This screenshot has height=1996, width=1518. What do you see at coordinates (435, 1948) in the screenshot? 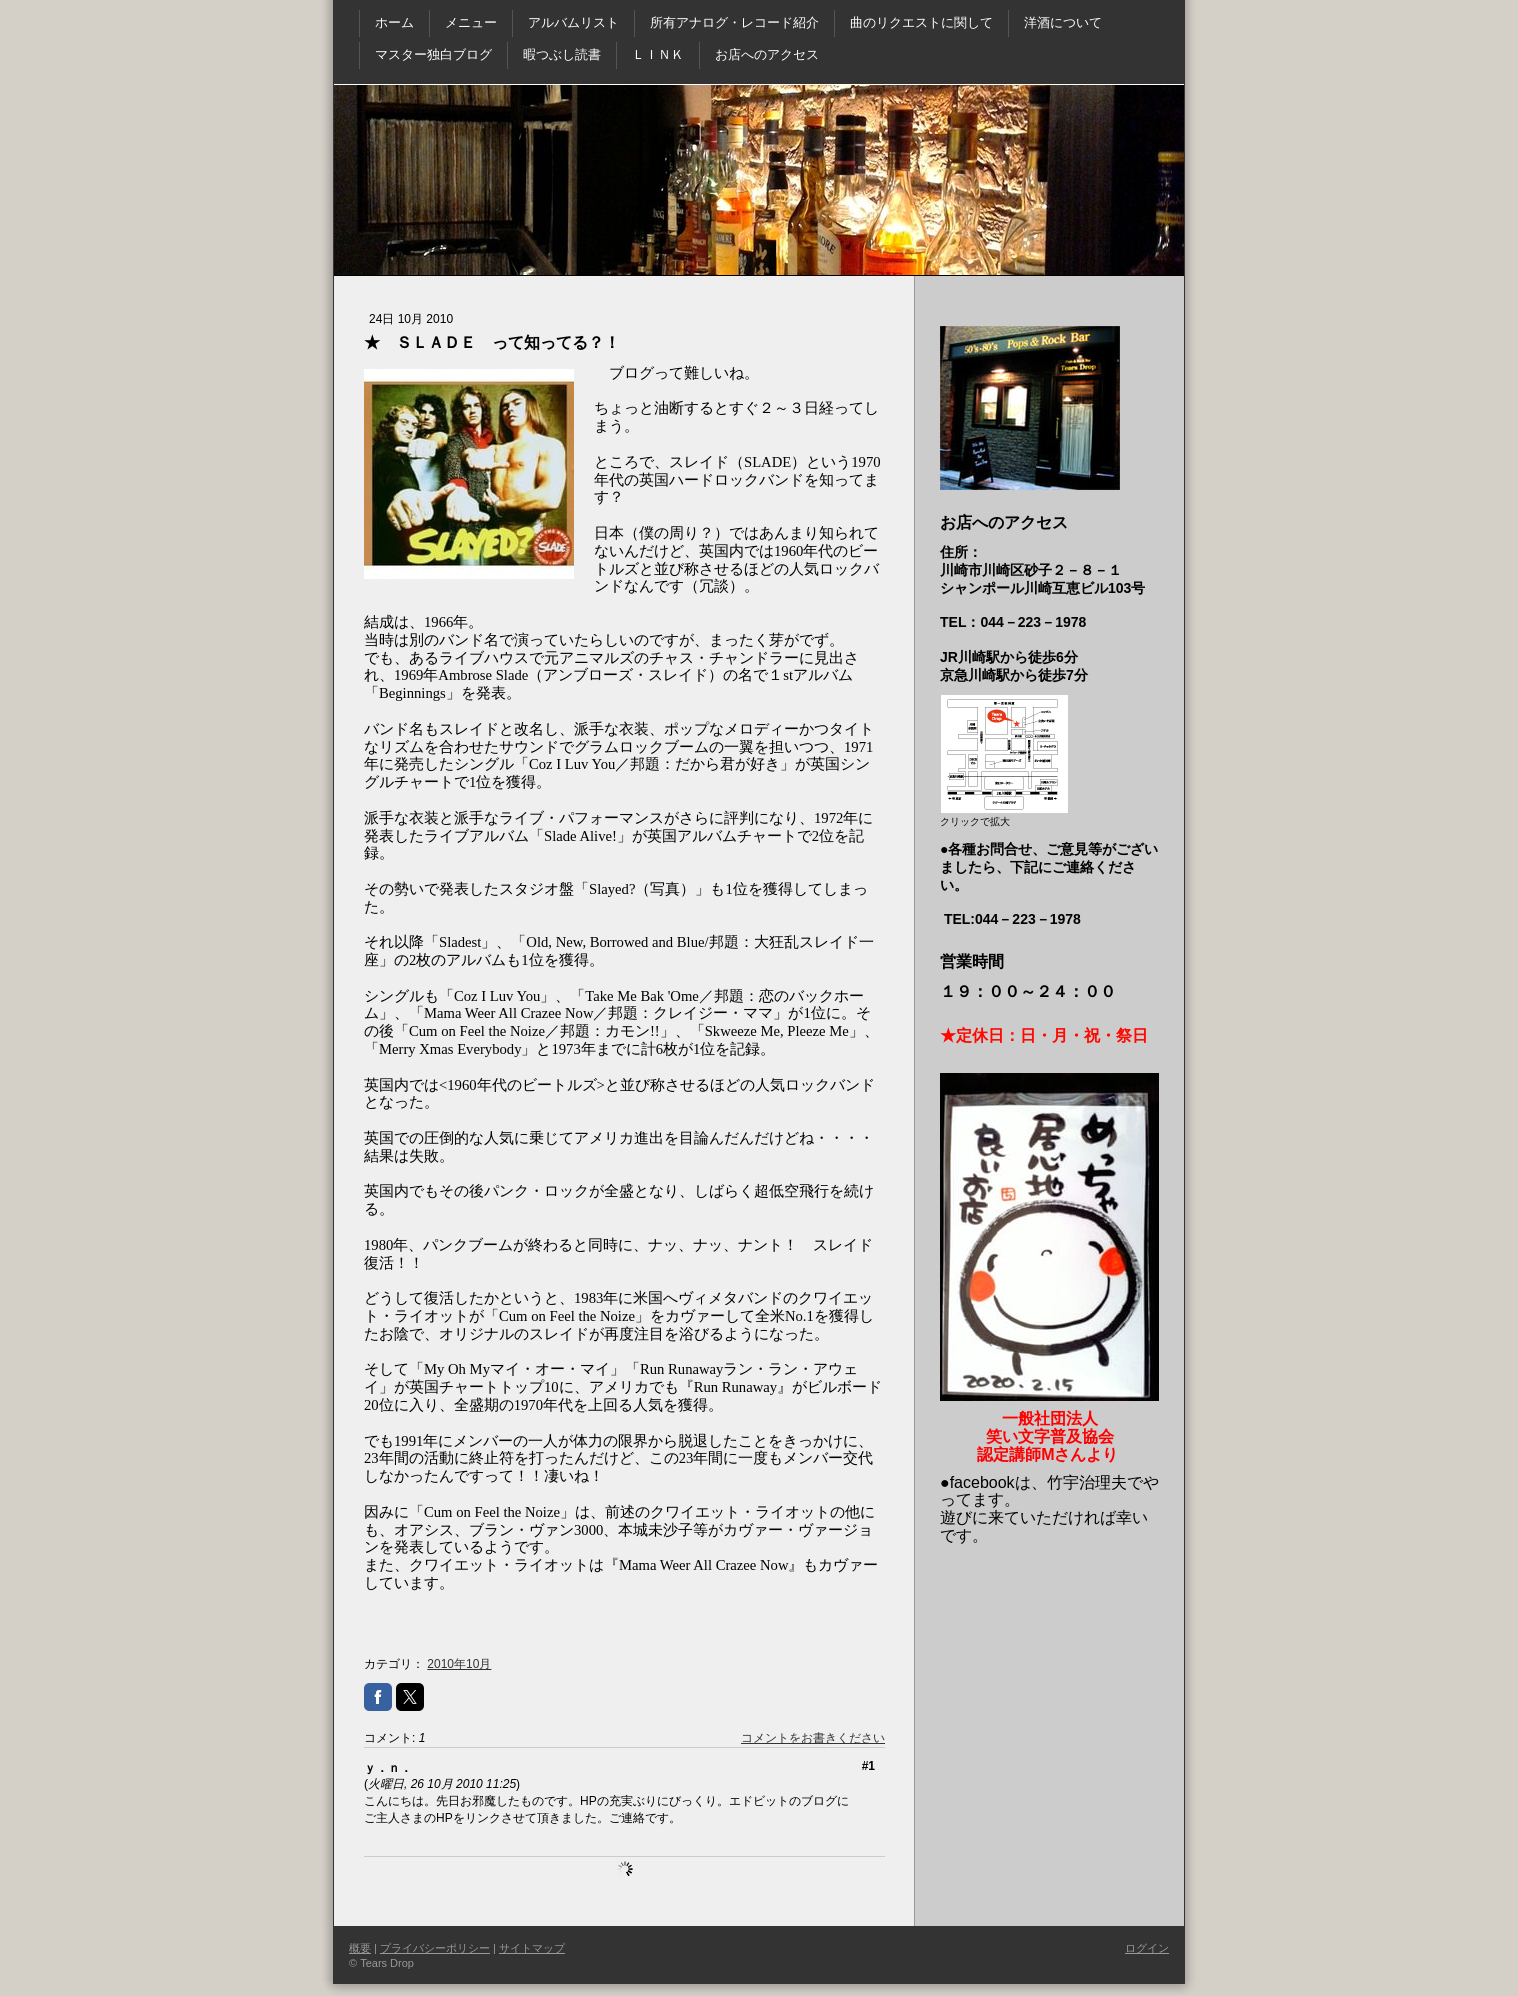
I see `プライバシーポリシー` at bounding box center [435, 1948].